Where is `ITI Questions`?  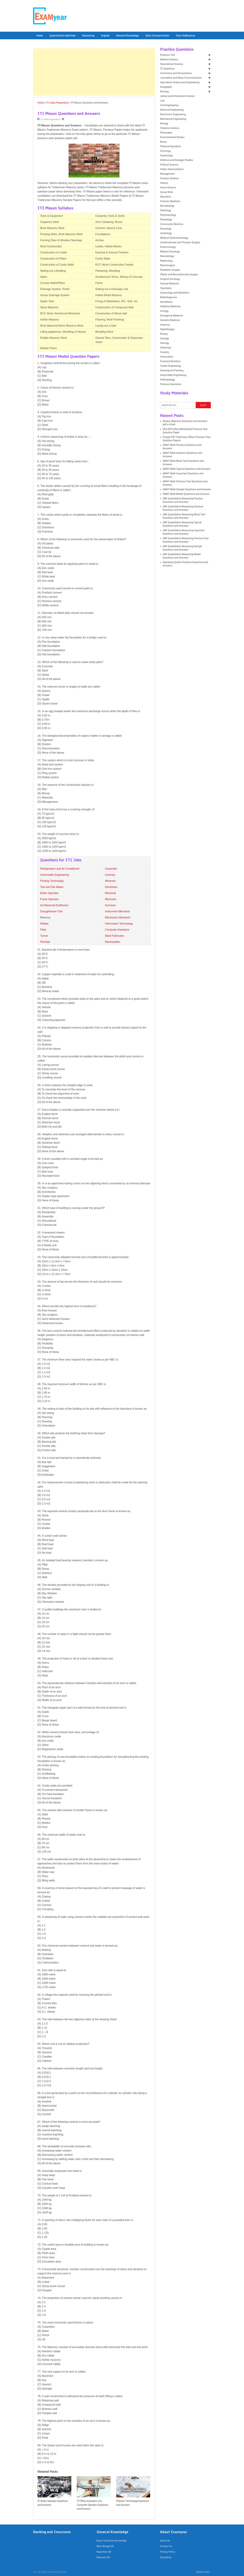
ITI Questions is located at coordinates (167, 68).